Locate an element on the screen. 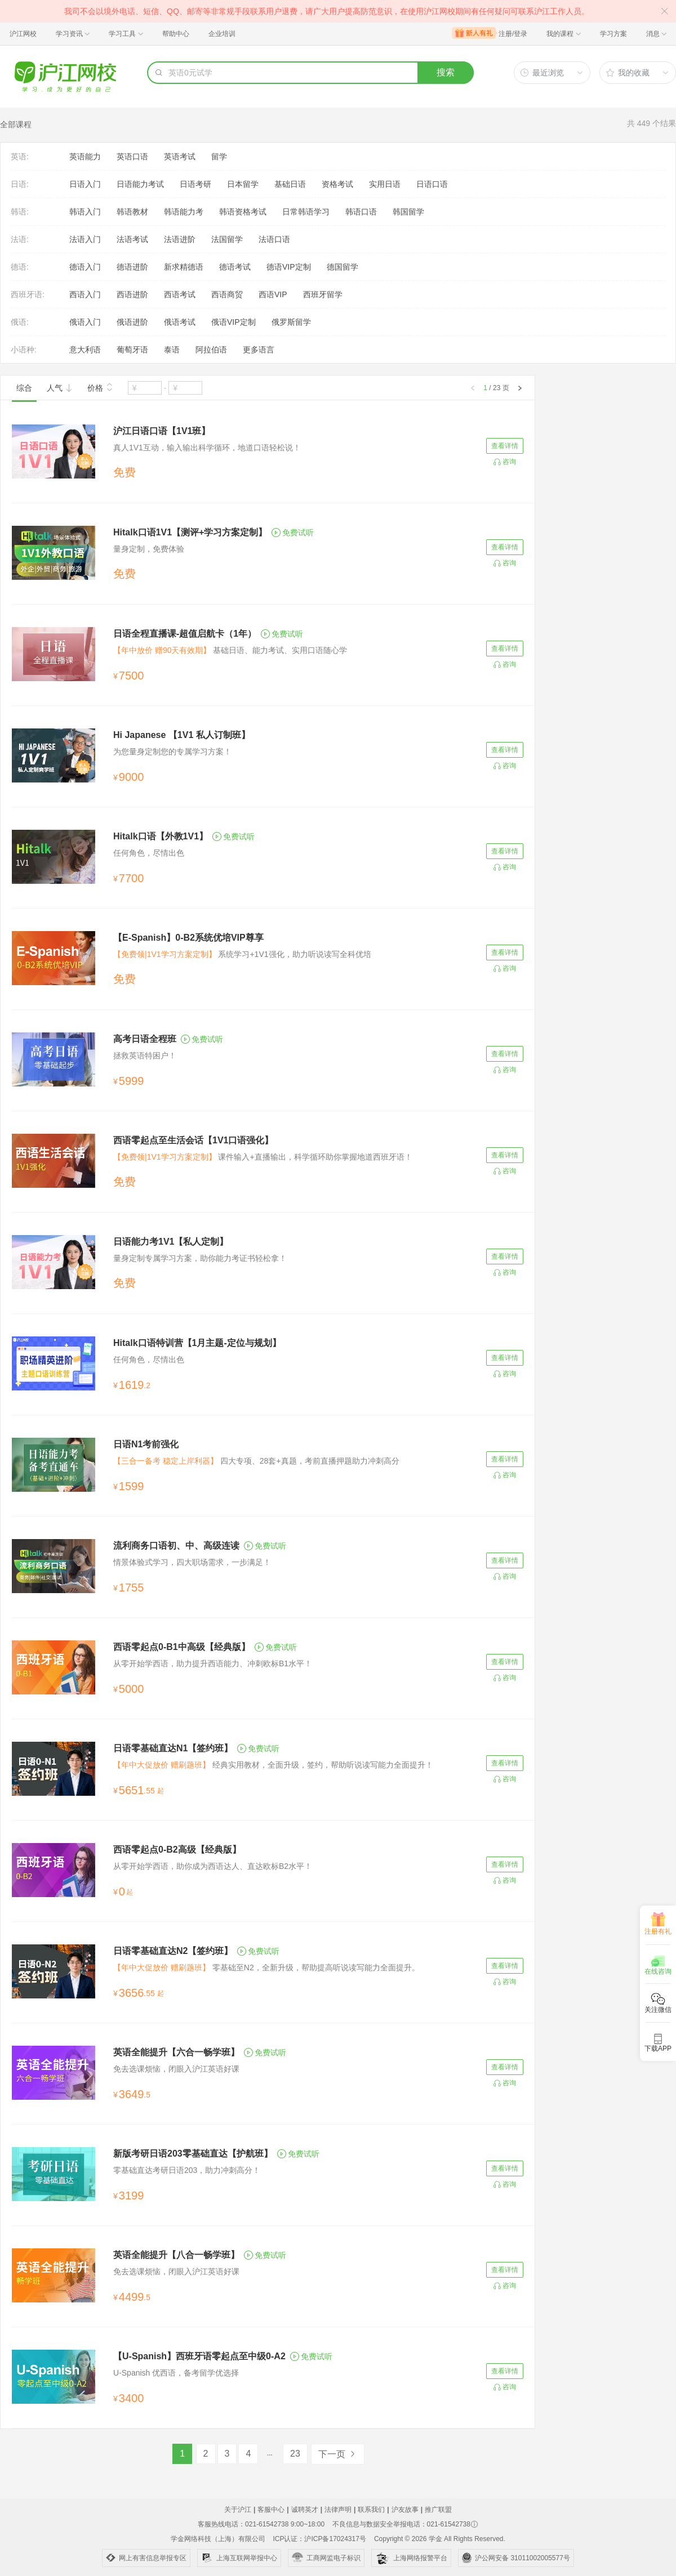  韩语资格考试 is located at coordinates (242, 211).